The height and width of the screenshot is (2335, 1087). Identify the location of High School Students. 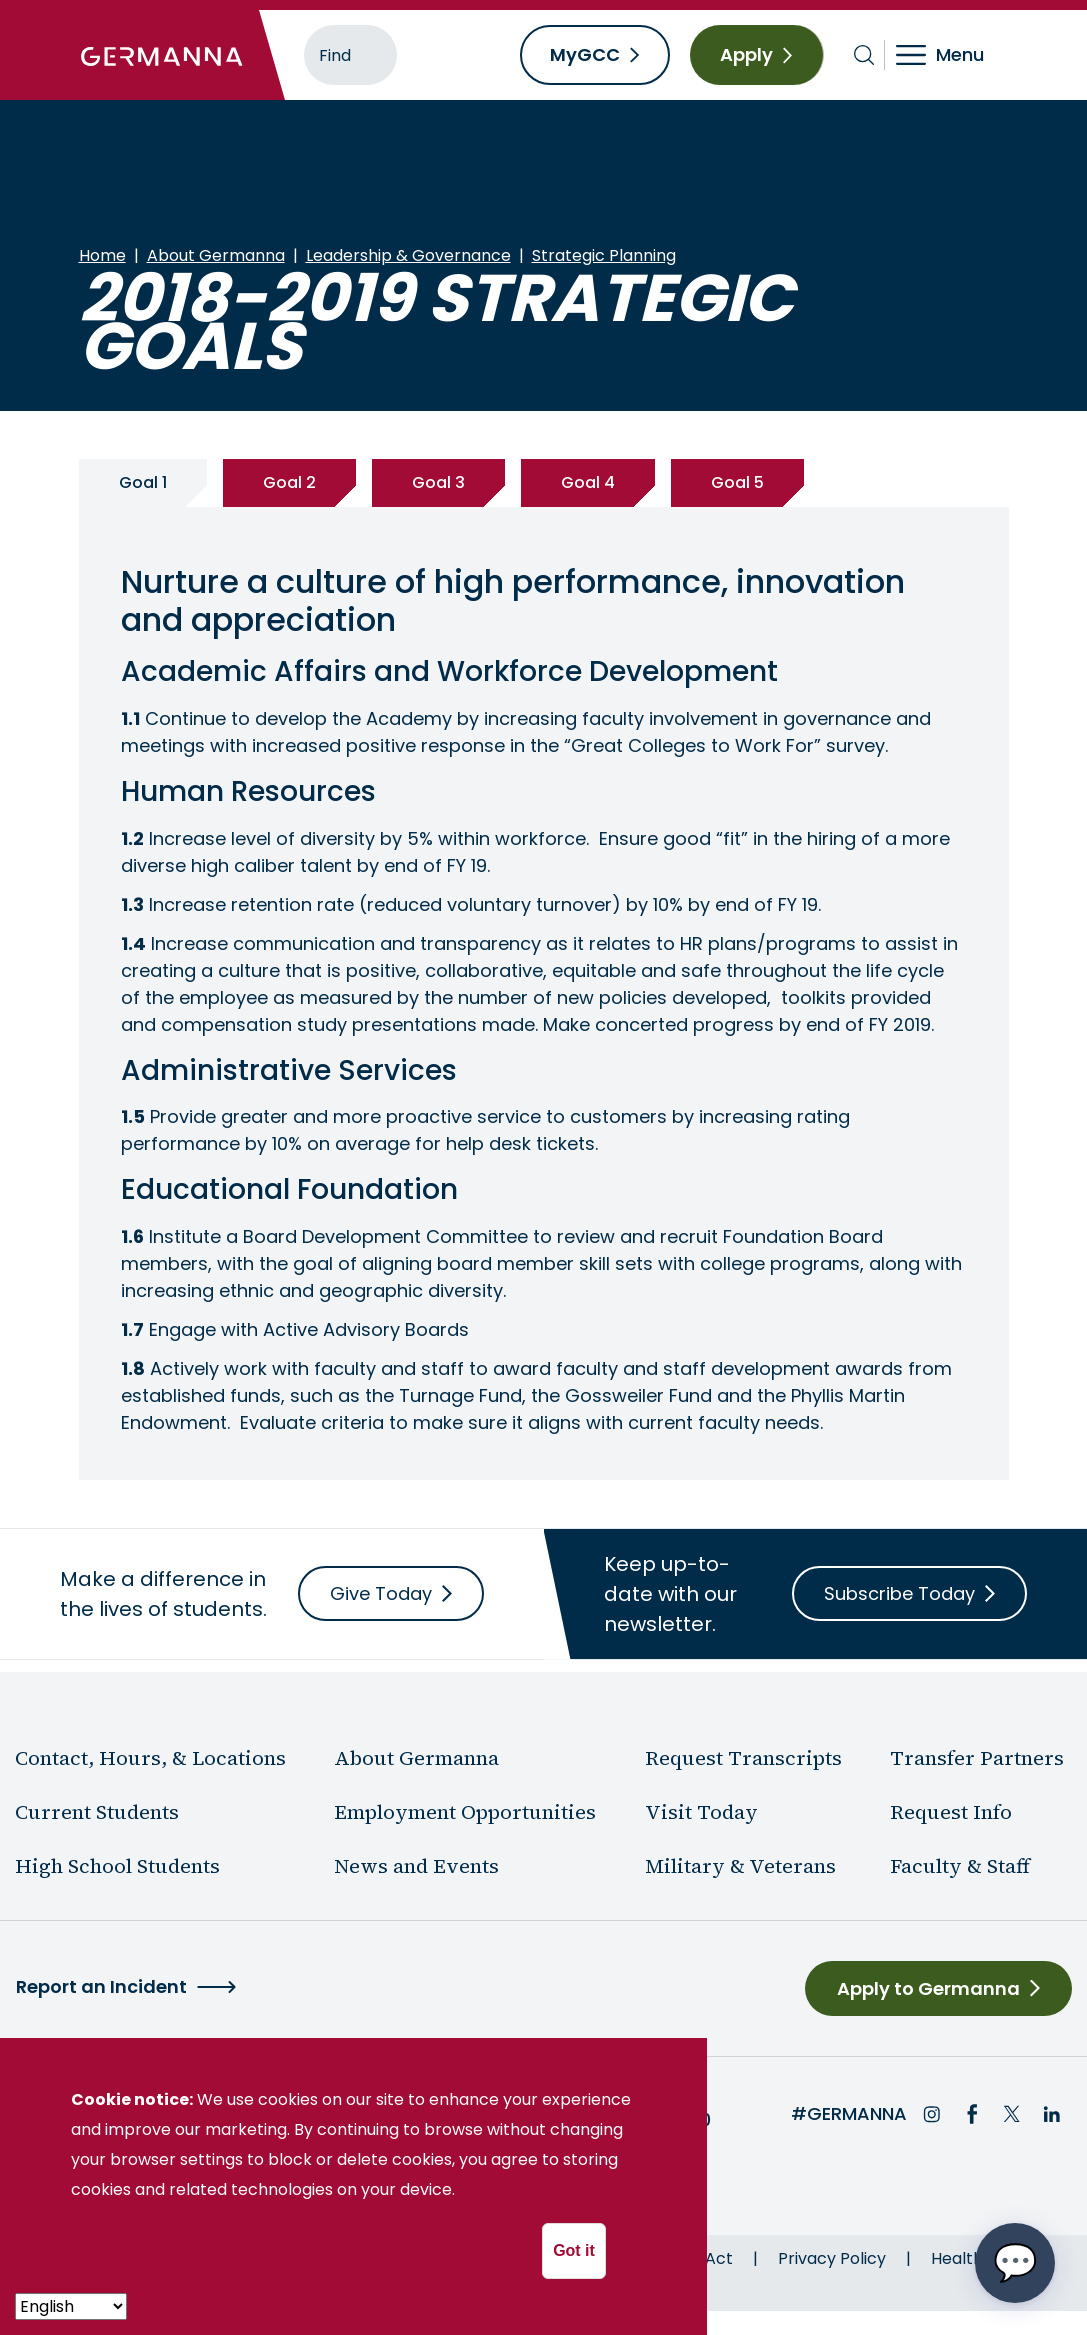
(117, 1866).